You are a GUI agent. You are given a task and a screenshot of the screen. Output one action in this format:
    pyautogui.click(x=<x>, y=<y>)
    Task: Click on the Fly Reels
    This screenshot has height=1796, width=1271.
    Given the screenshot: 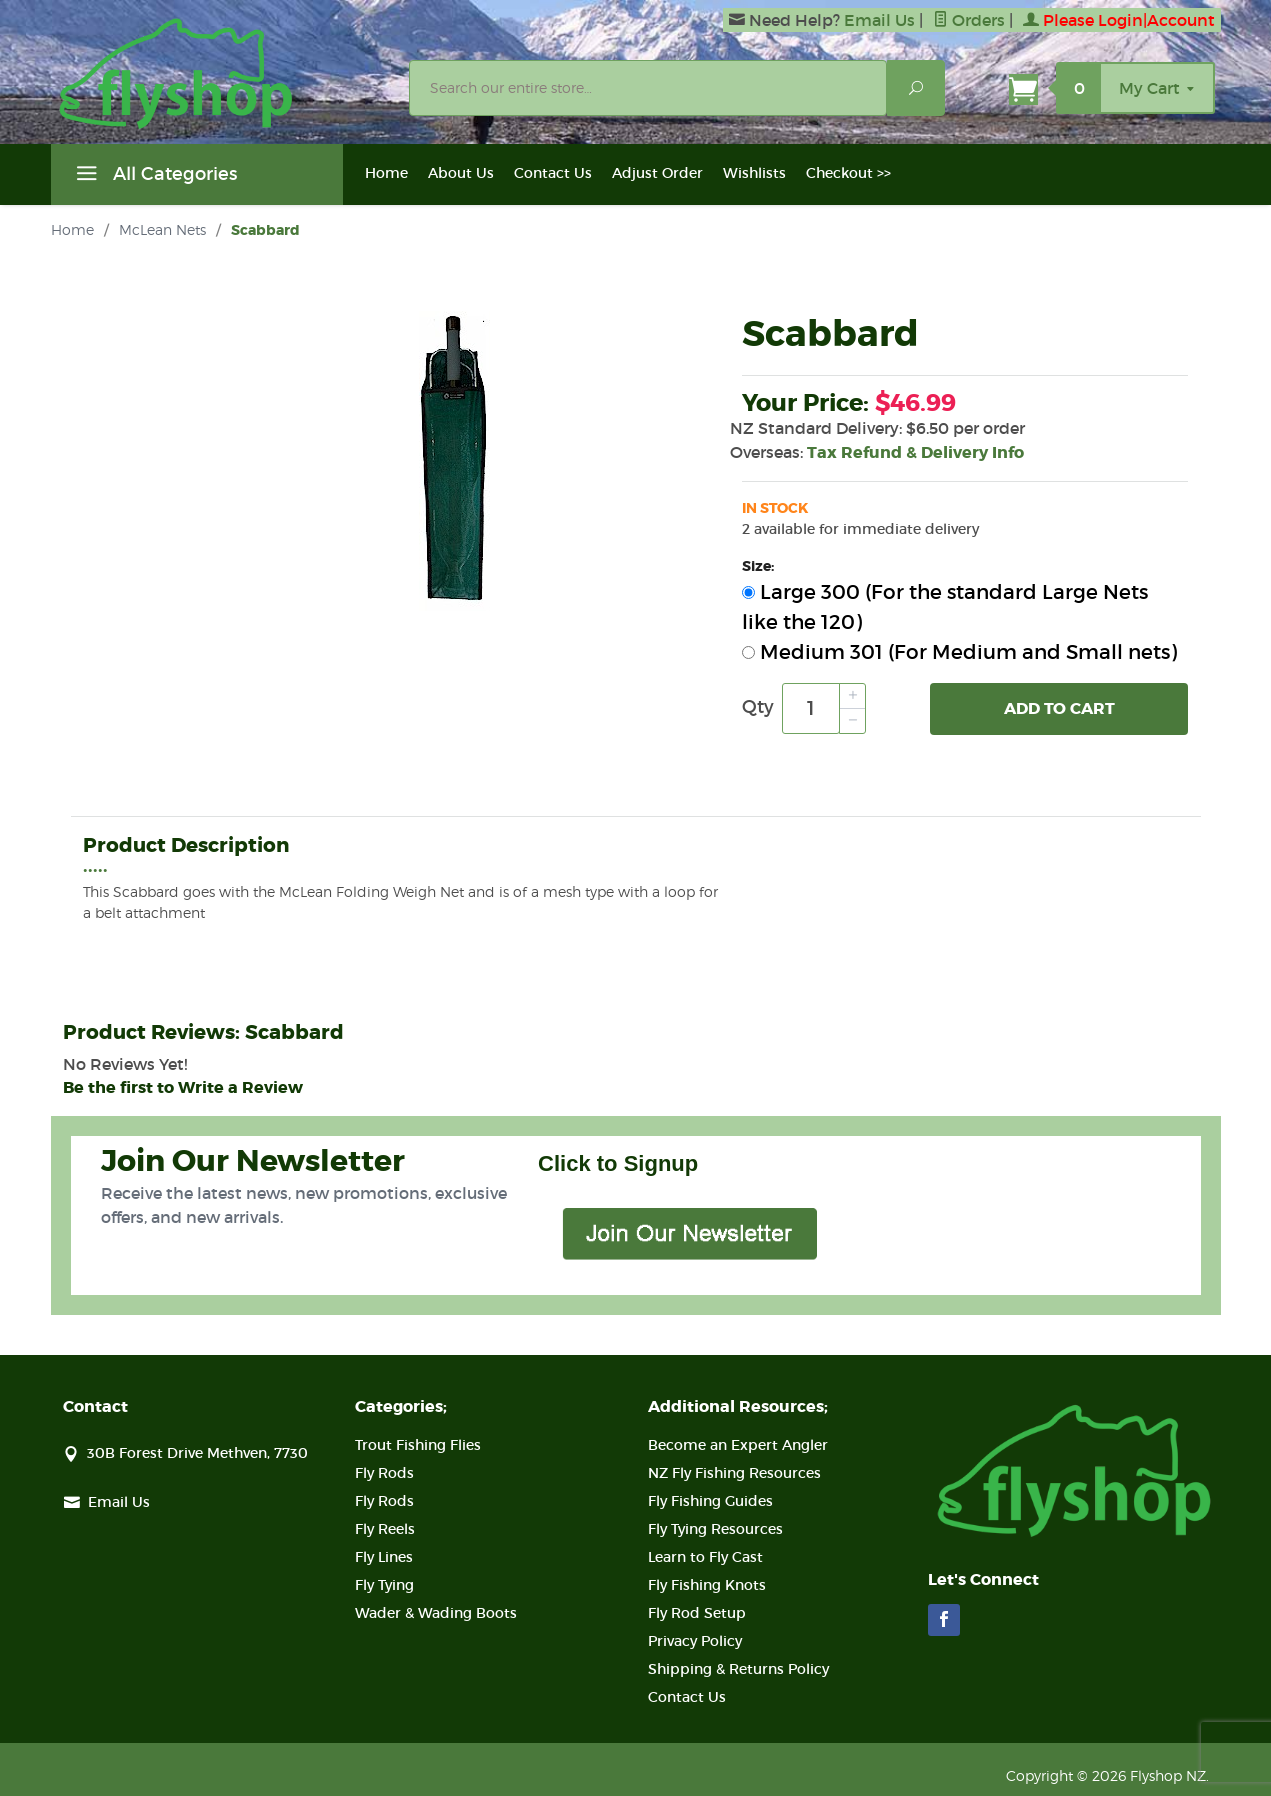 What is the action you would take?
    pyautogui.click(x=385, y=1529)
    